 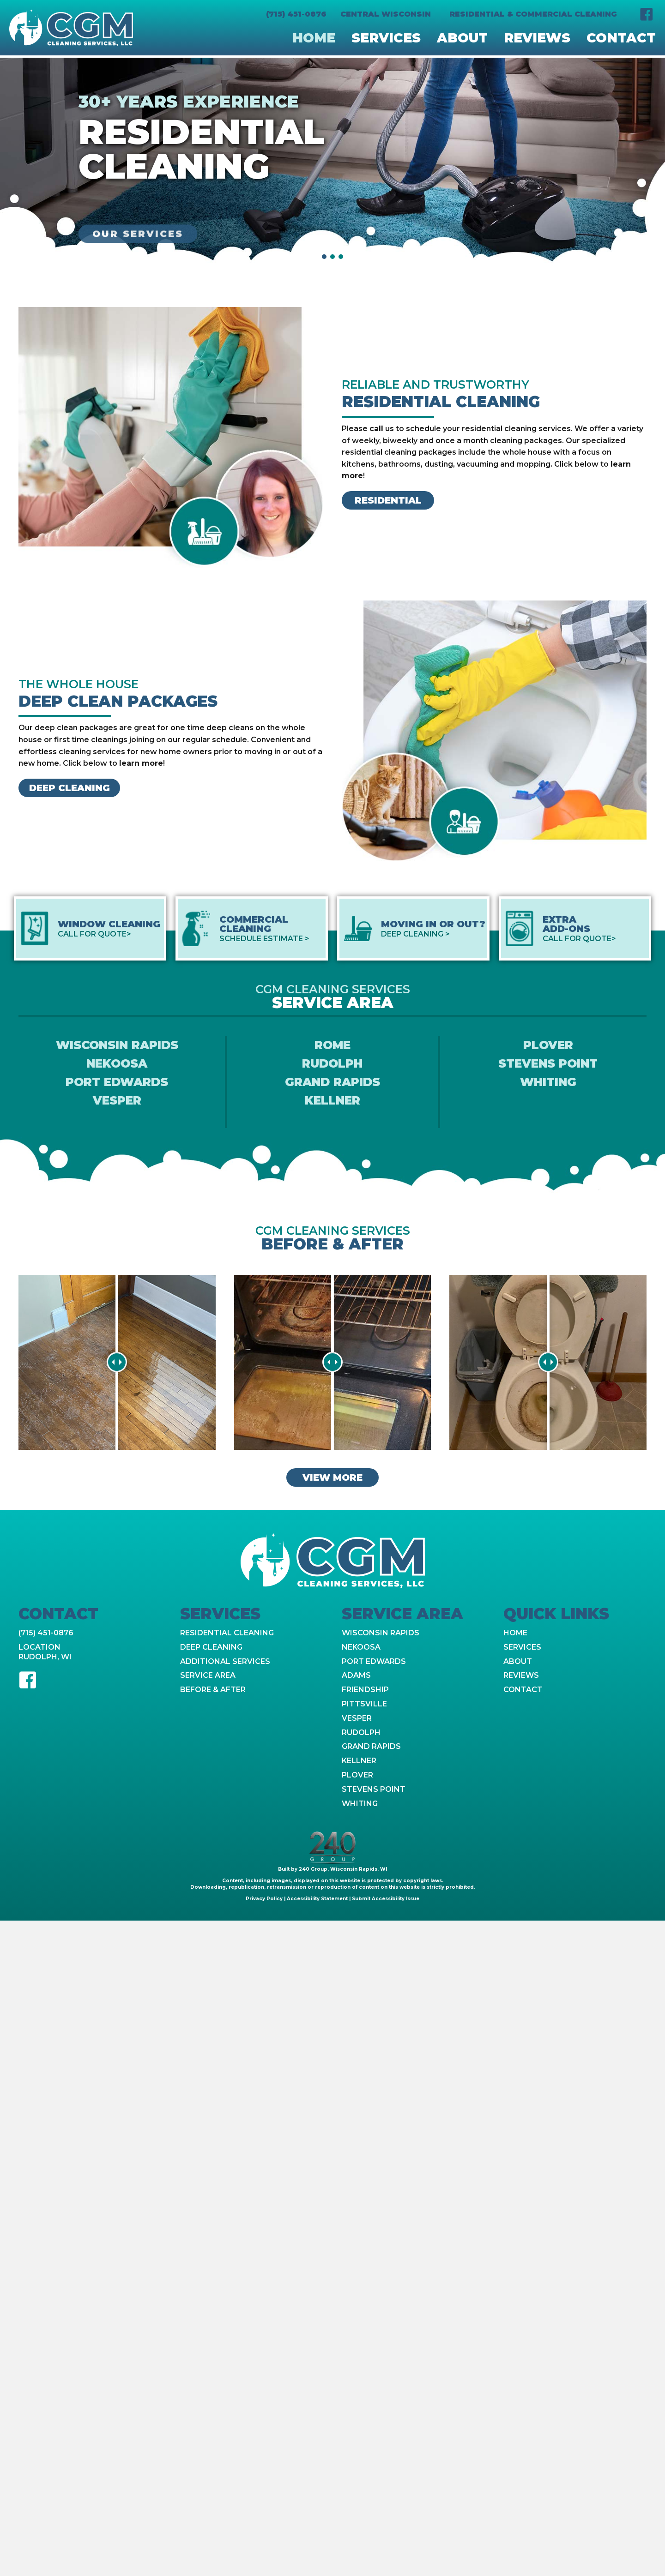 What do you see at coordinates (225, 1661) in the screenshot?
I see `Additional Services` at bounding box center [225, 1661].